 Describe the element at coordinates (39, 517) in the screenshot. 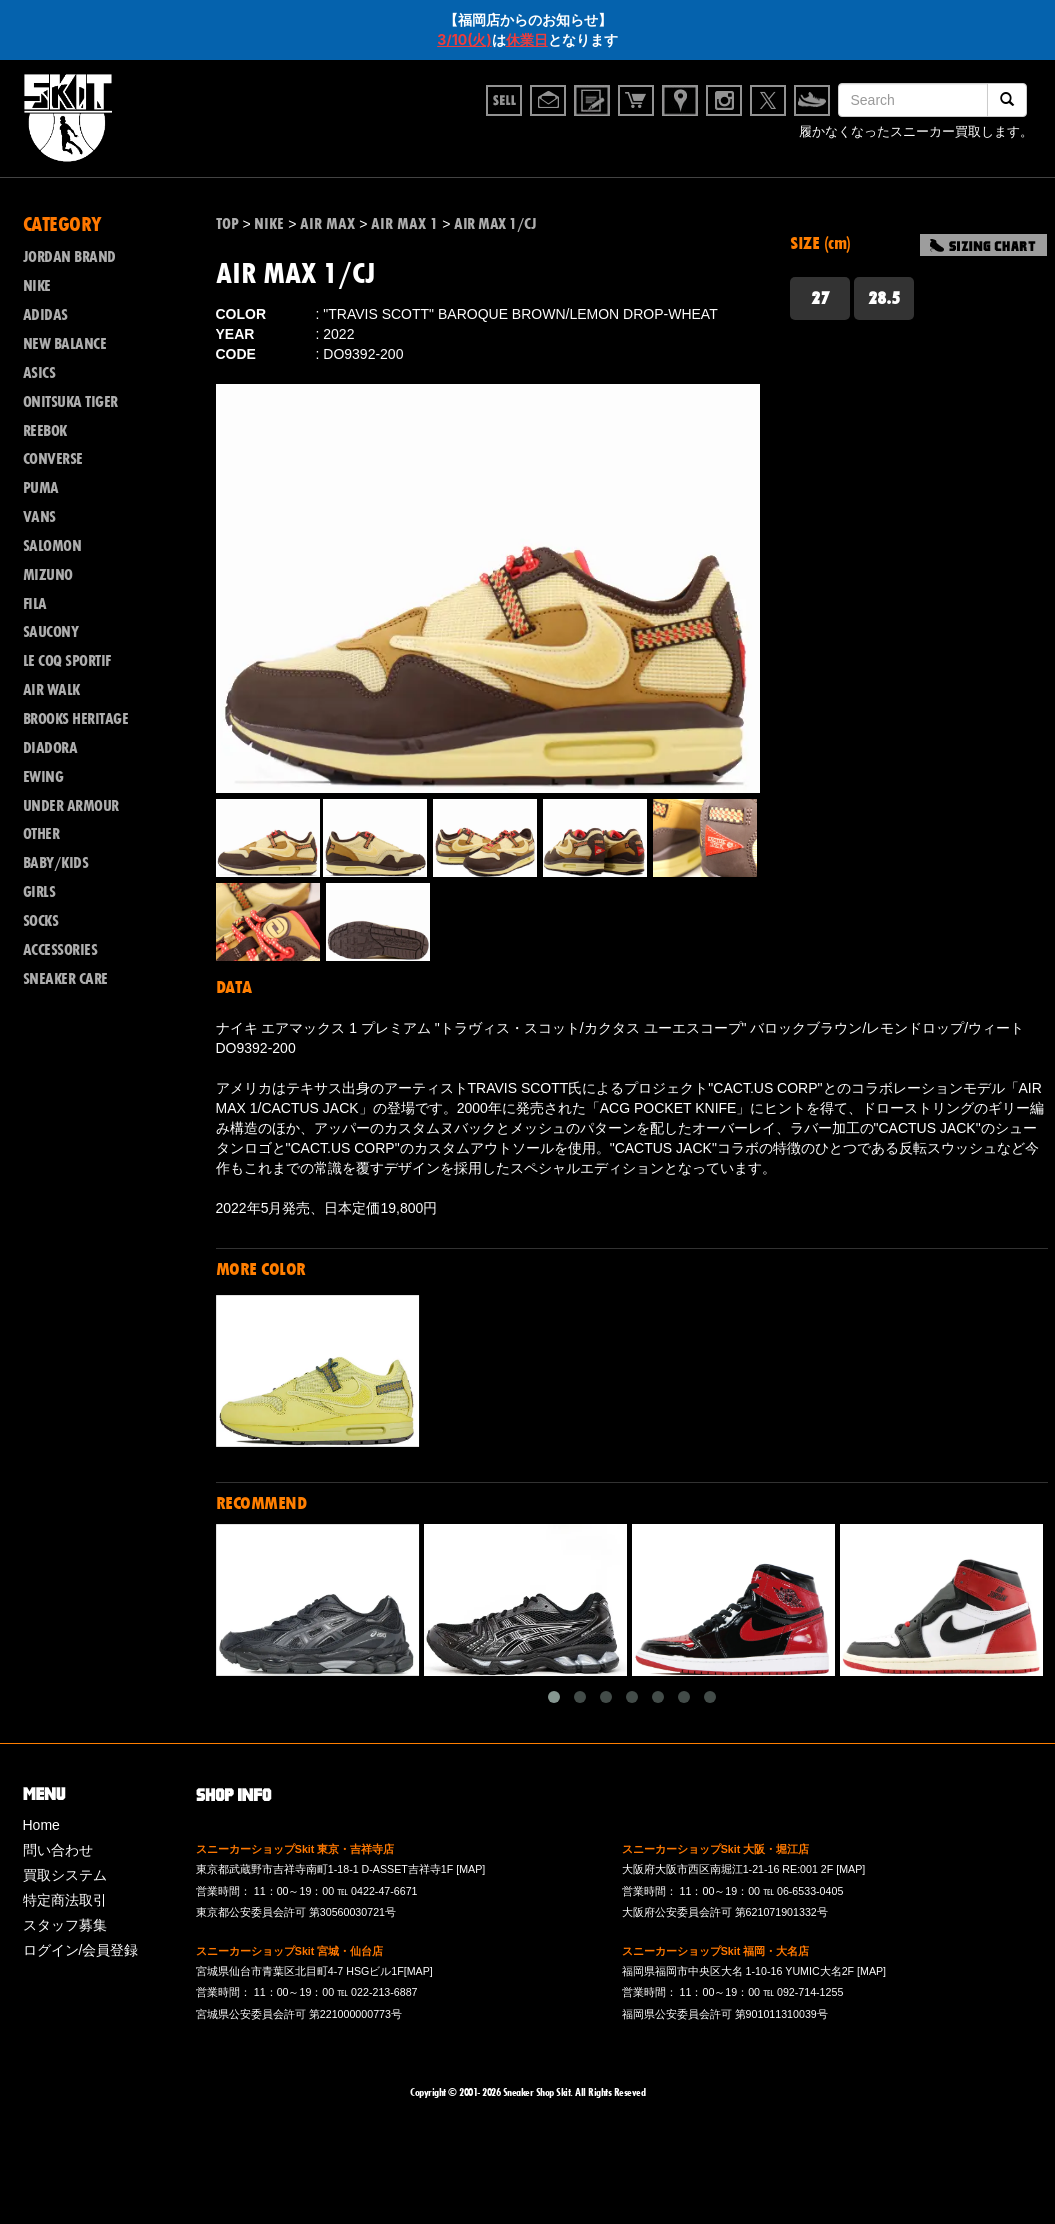

I see `VANS` at that location.